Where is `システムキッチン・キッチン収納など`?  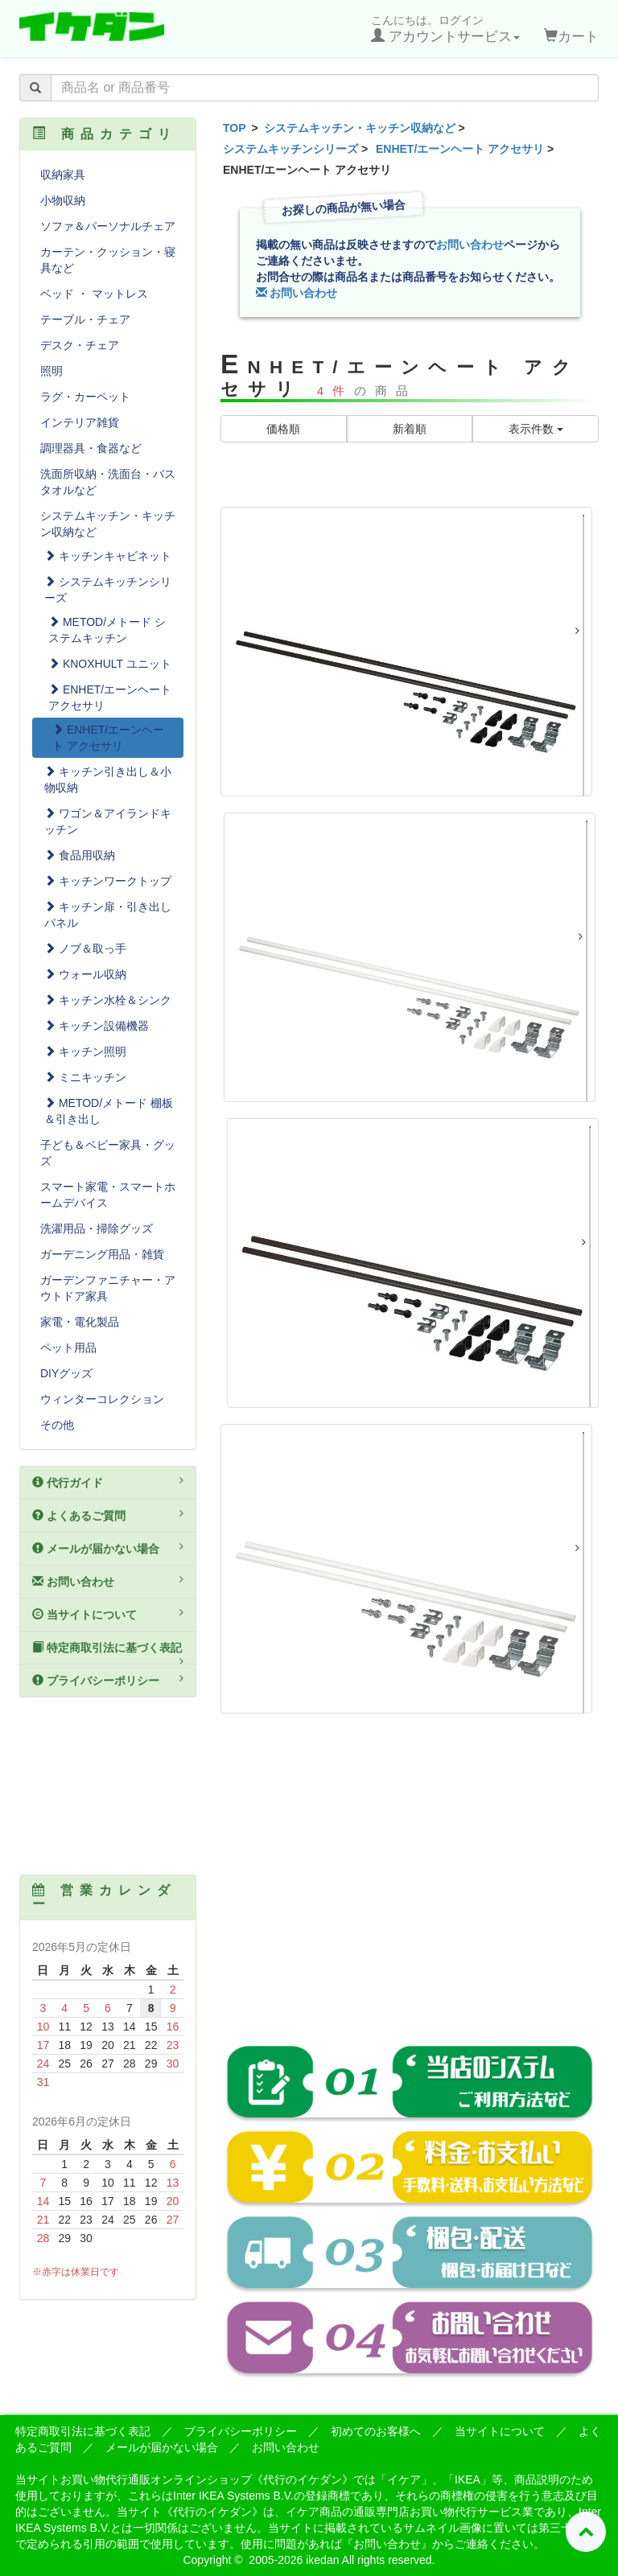 システムキッチン・キッチン収納など is located at coordinates (359, 127).